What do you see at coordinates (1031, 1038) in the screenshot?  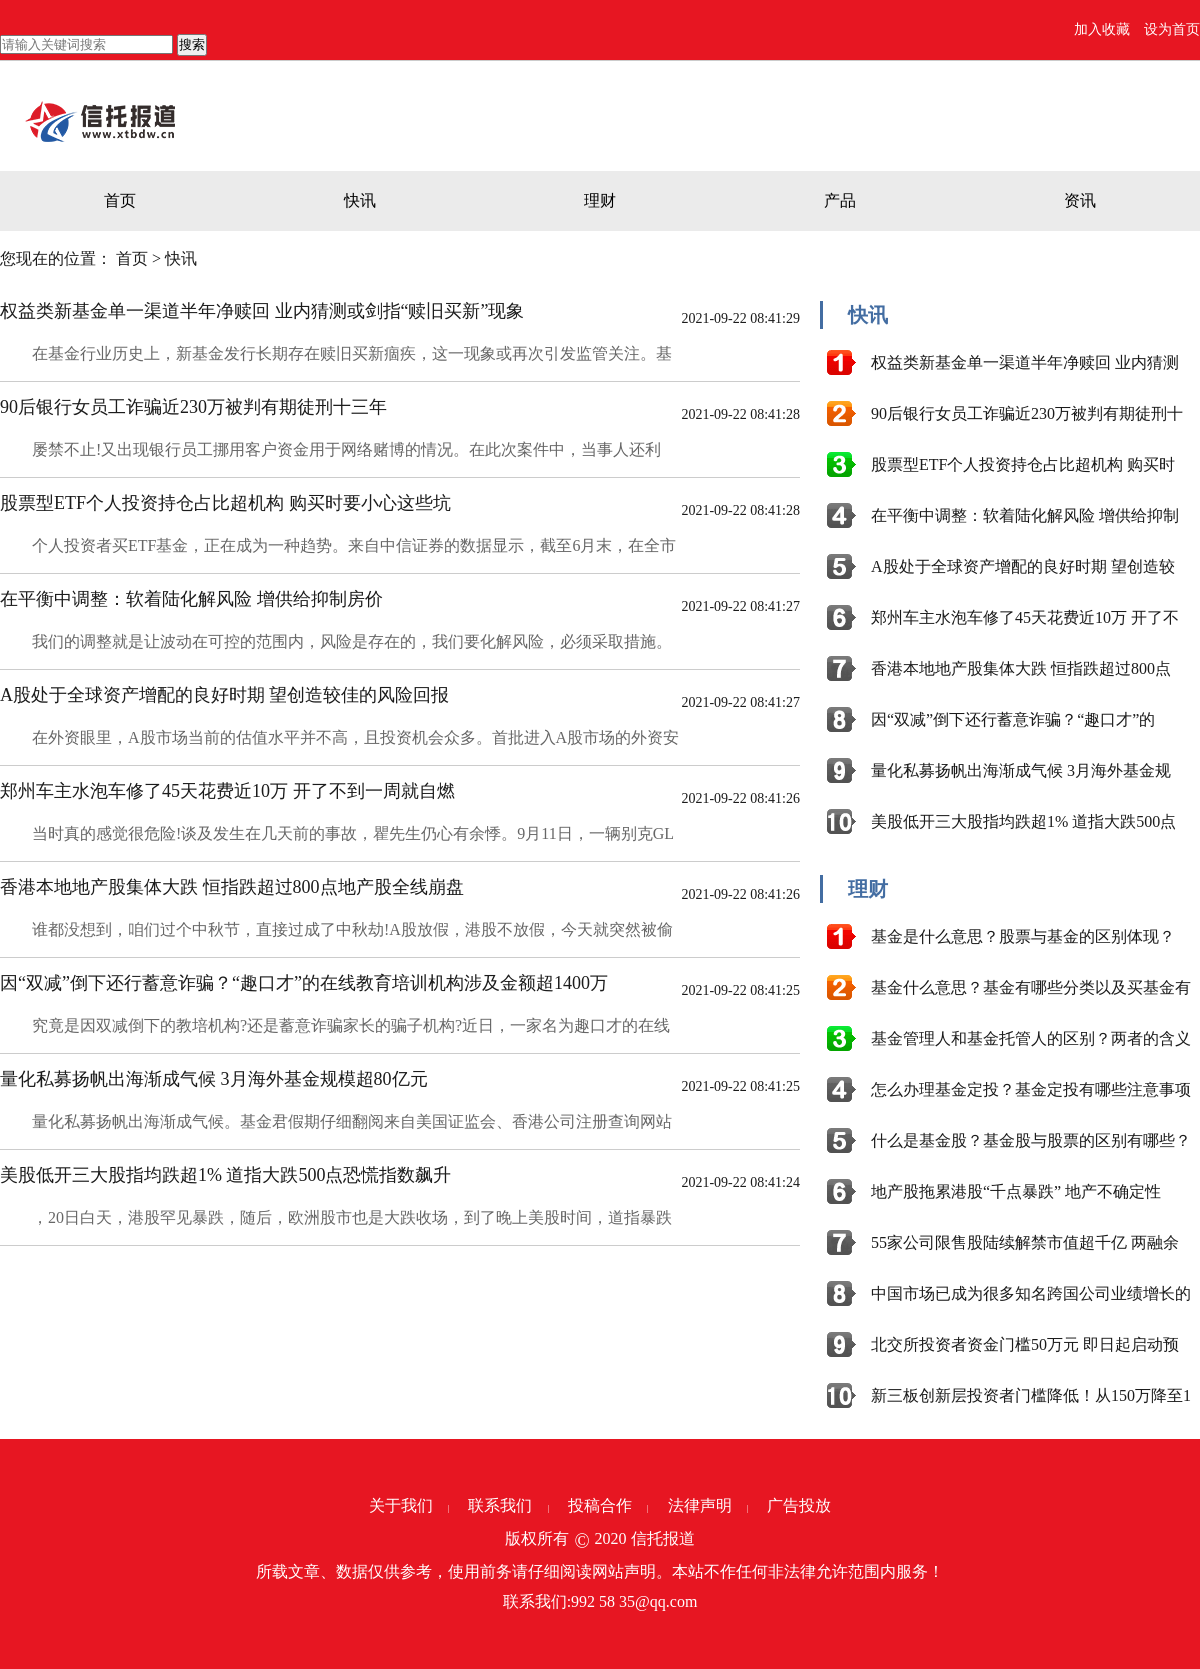 I see `基金管理人和基金托管人的区别？两者的含义` at bounding box center [1031, 1038].